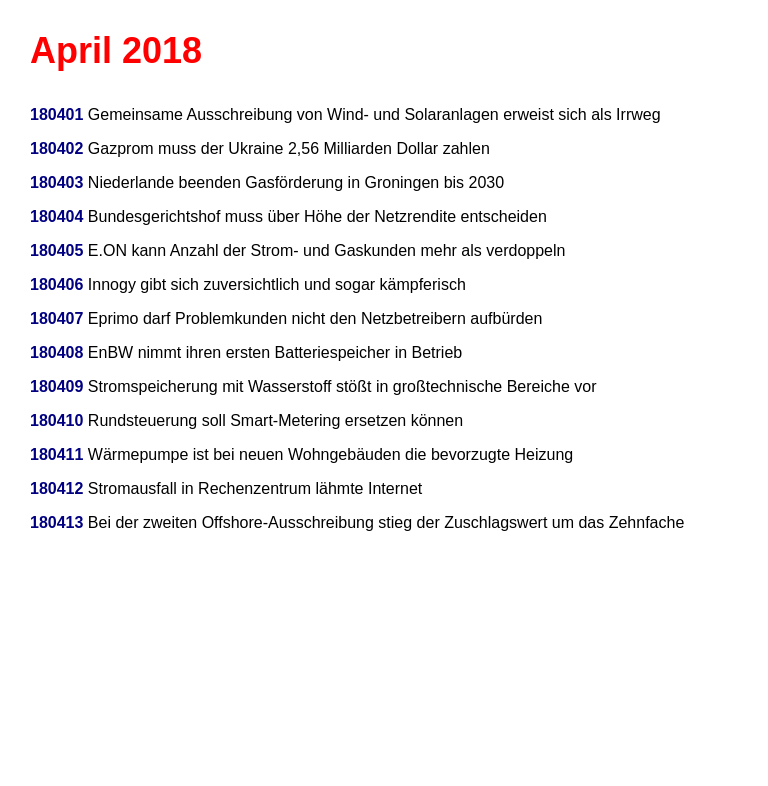  What do you see at coordinates (56, 114) in the screenshot?
I see `180401` at bounding box center [56, 114].